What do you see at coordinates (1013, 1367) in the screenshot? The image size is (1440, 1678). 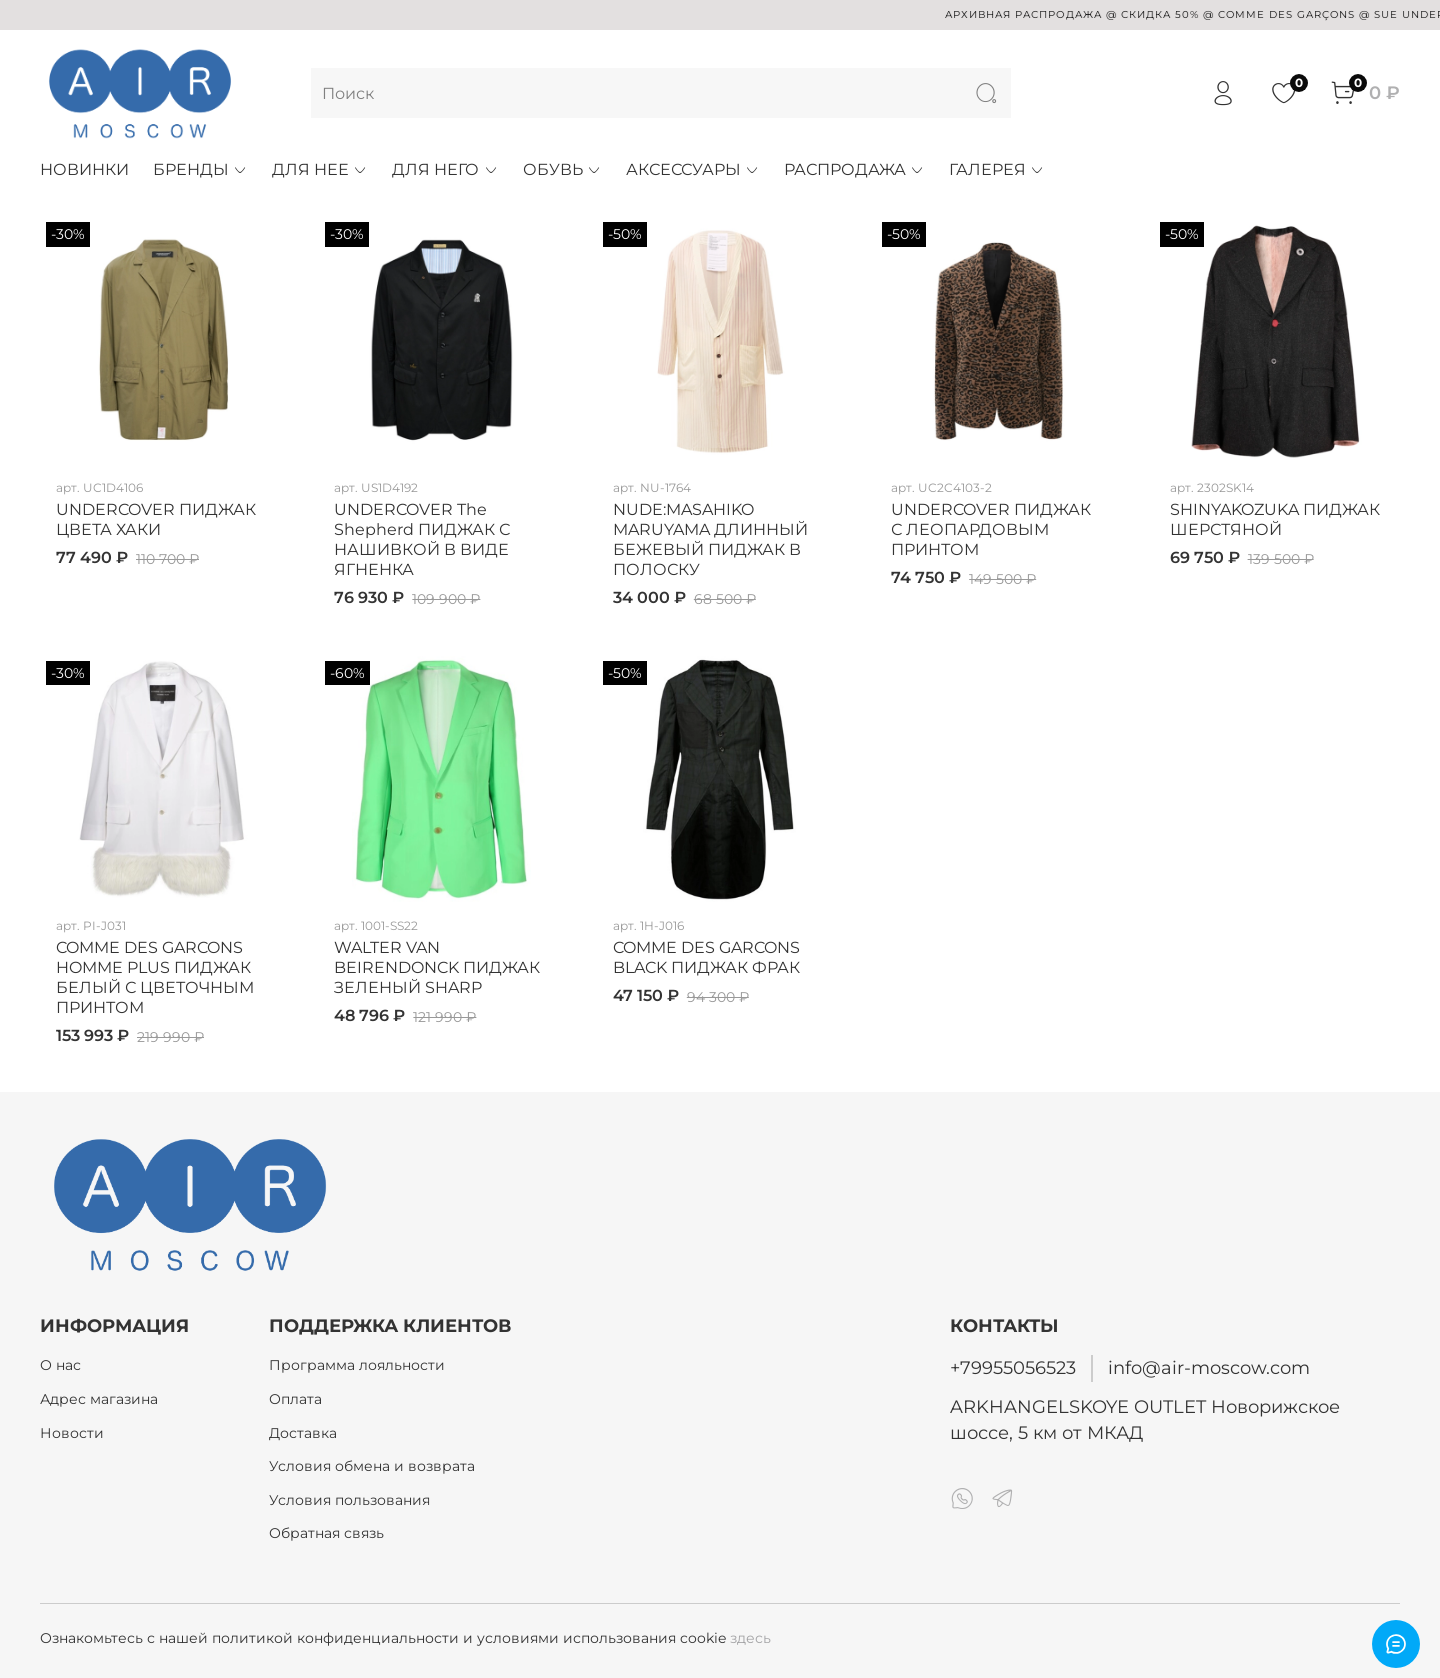 I see `+79955056523` at bounding box center [1013, 1367].